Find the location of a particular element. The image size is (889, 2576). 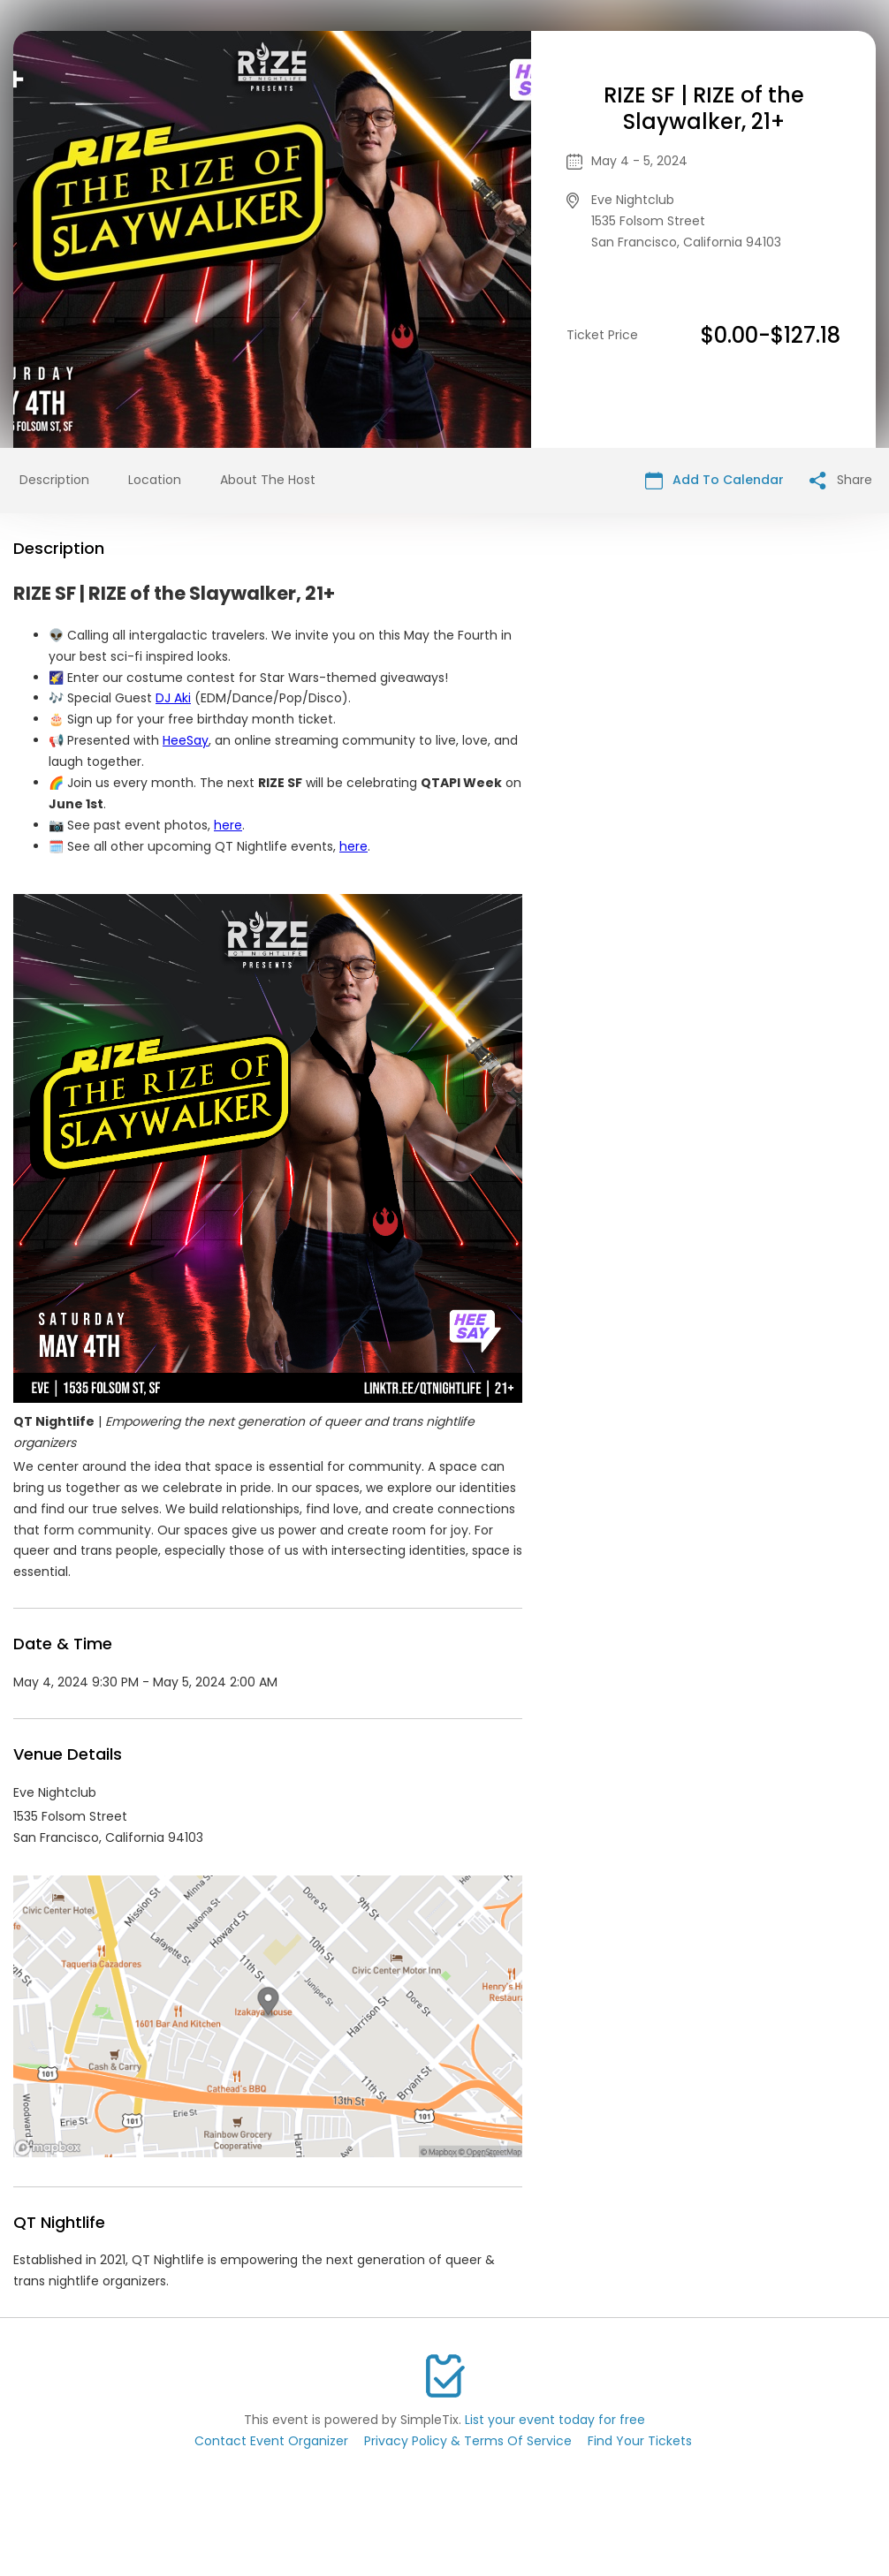

Description is located at coordinates (54, 480).